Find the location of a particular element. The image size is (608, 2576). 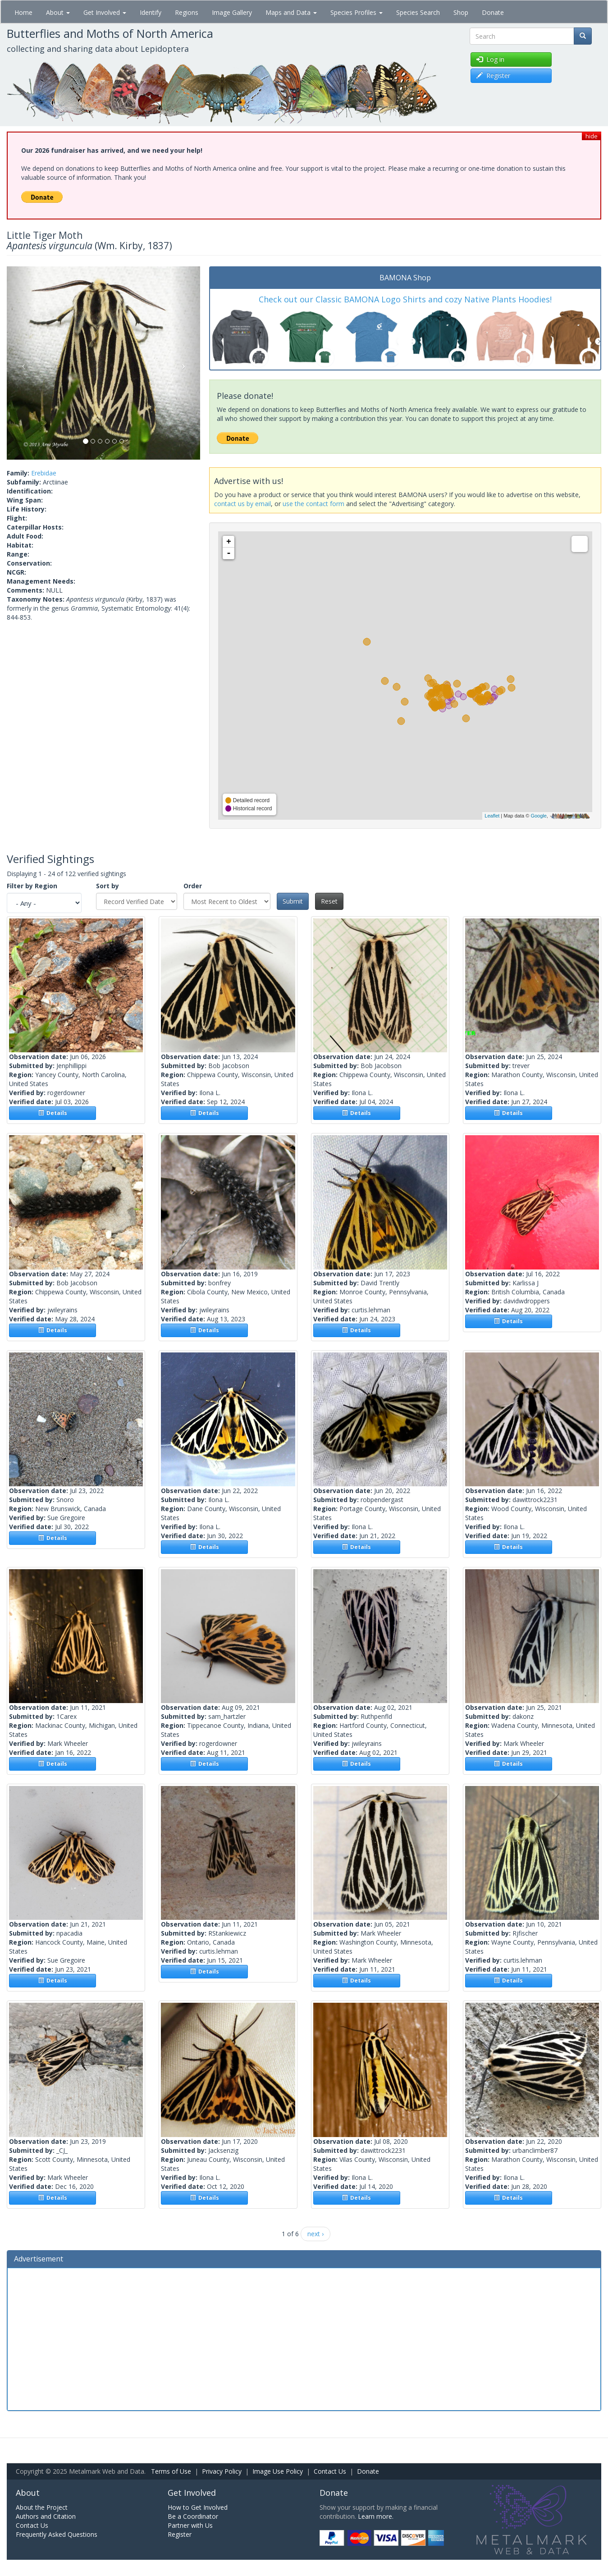

About is located at coordinates (58, 12).